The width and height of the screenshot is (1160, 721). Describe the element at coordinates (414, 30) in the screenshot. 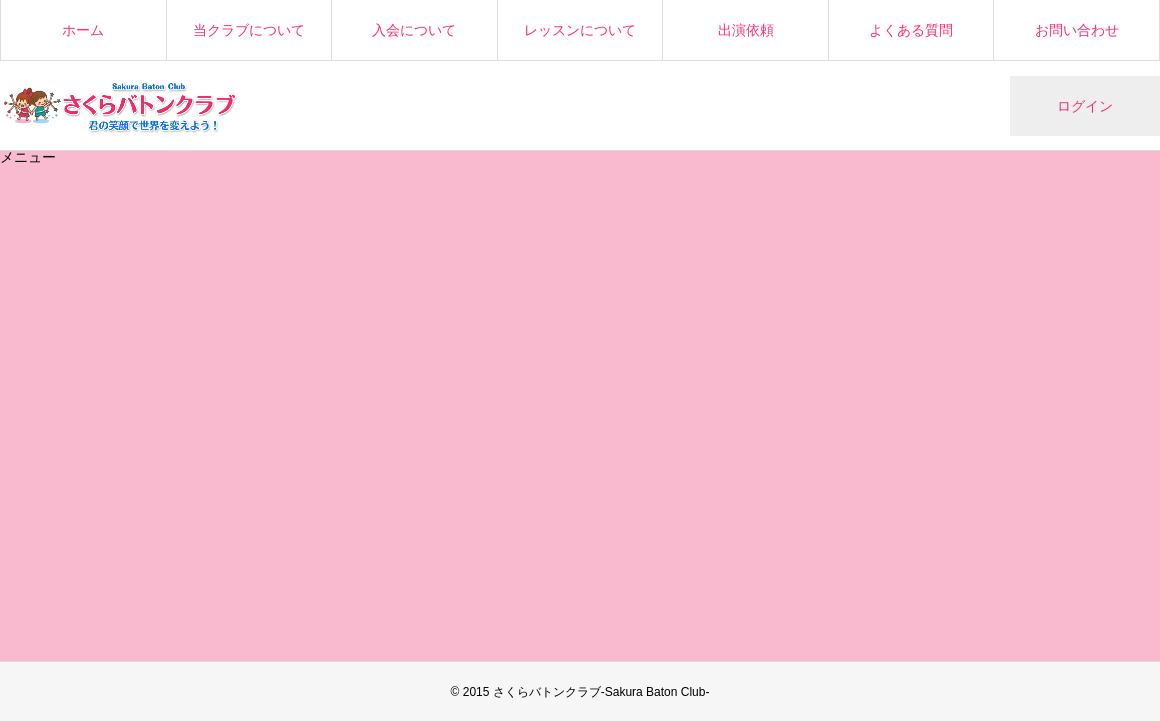

I see `入会について` at that location.